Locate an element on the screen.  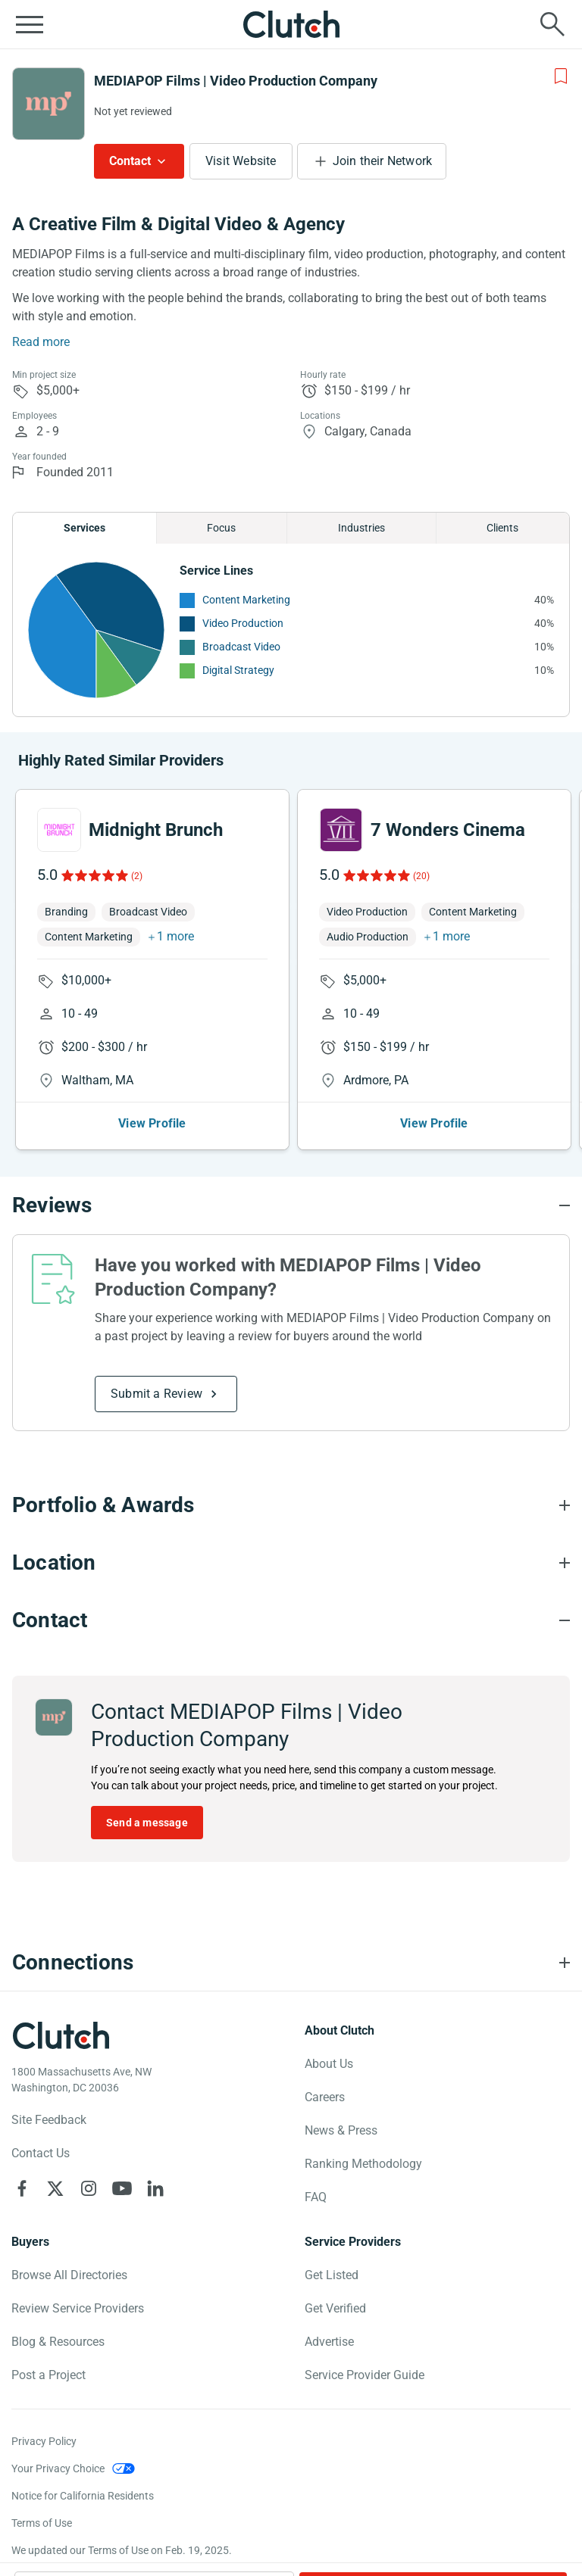
1 more [button] is located at coordinates (175, 936).